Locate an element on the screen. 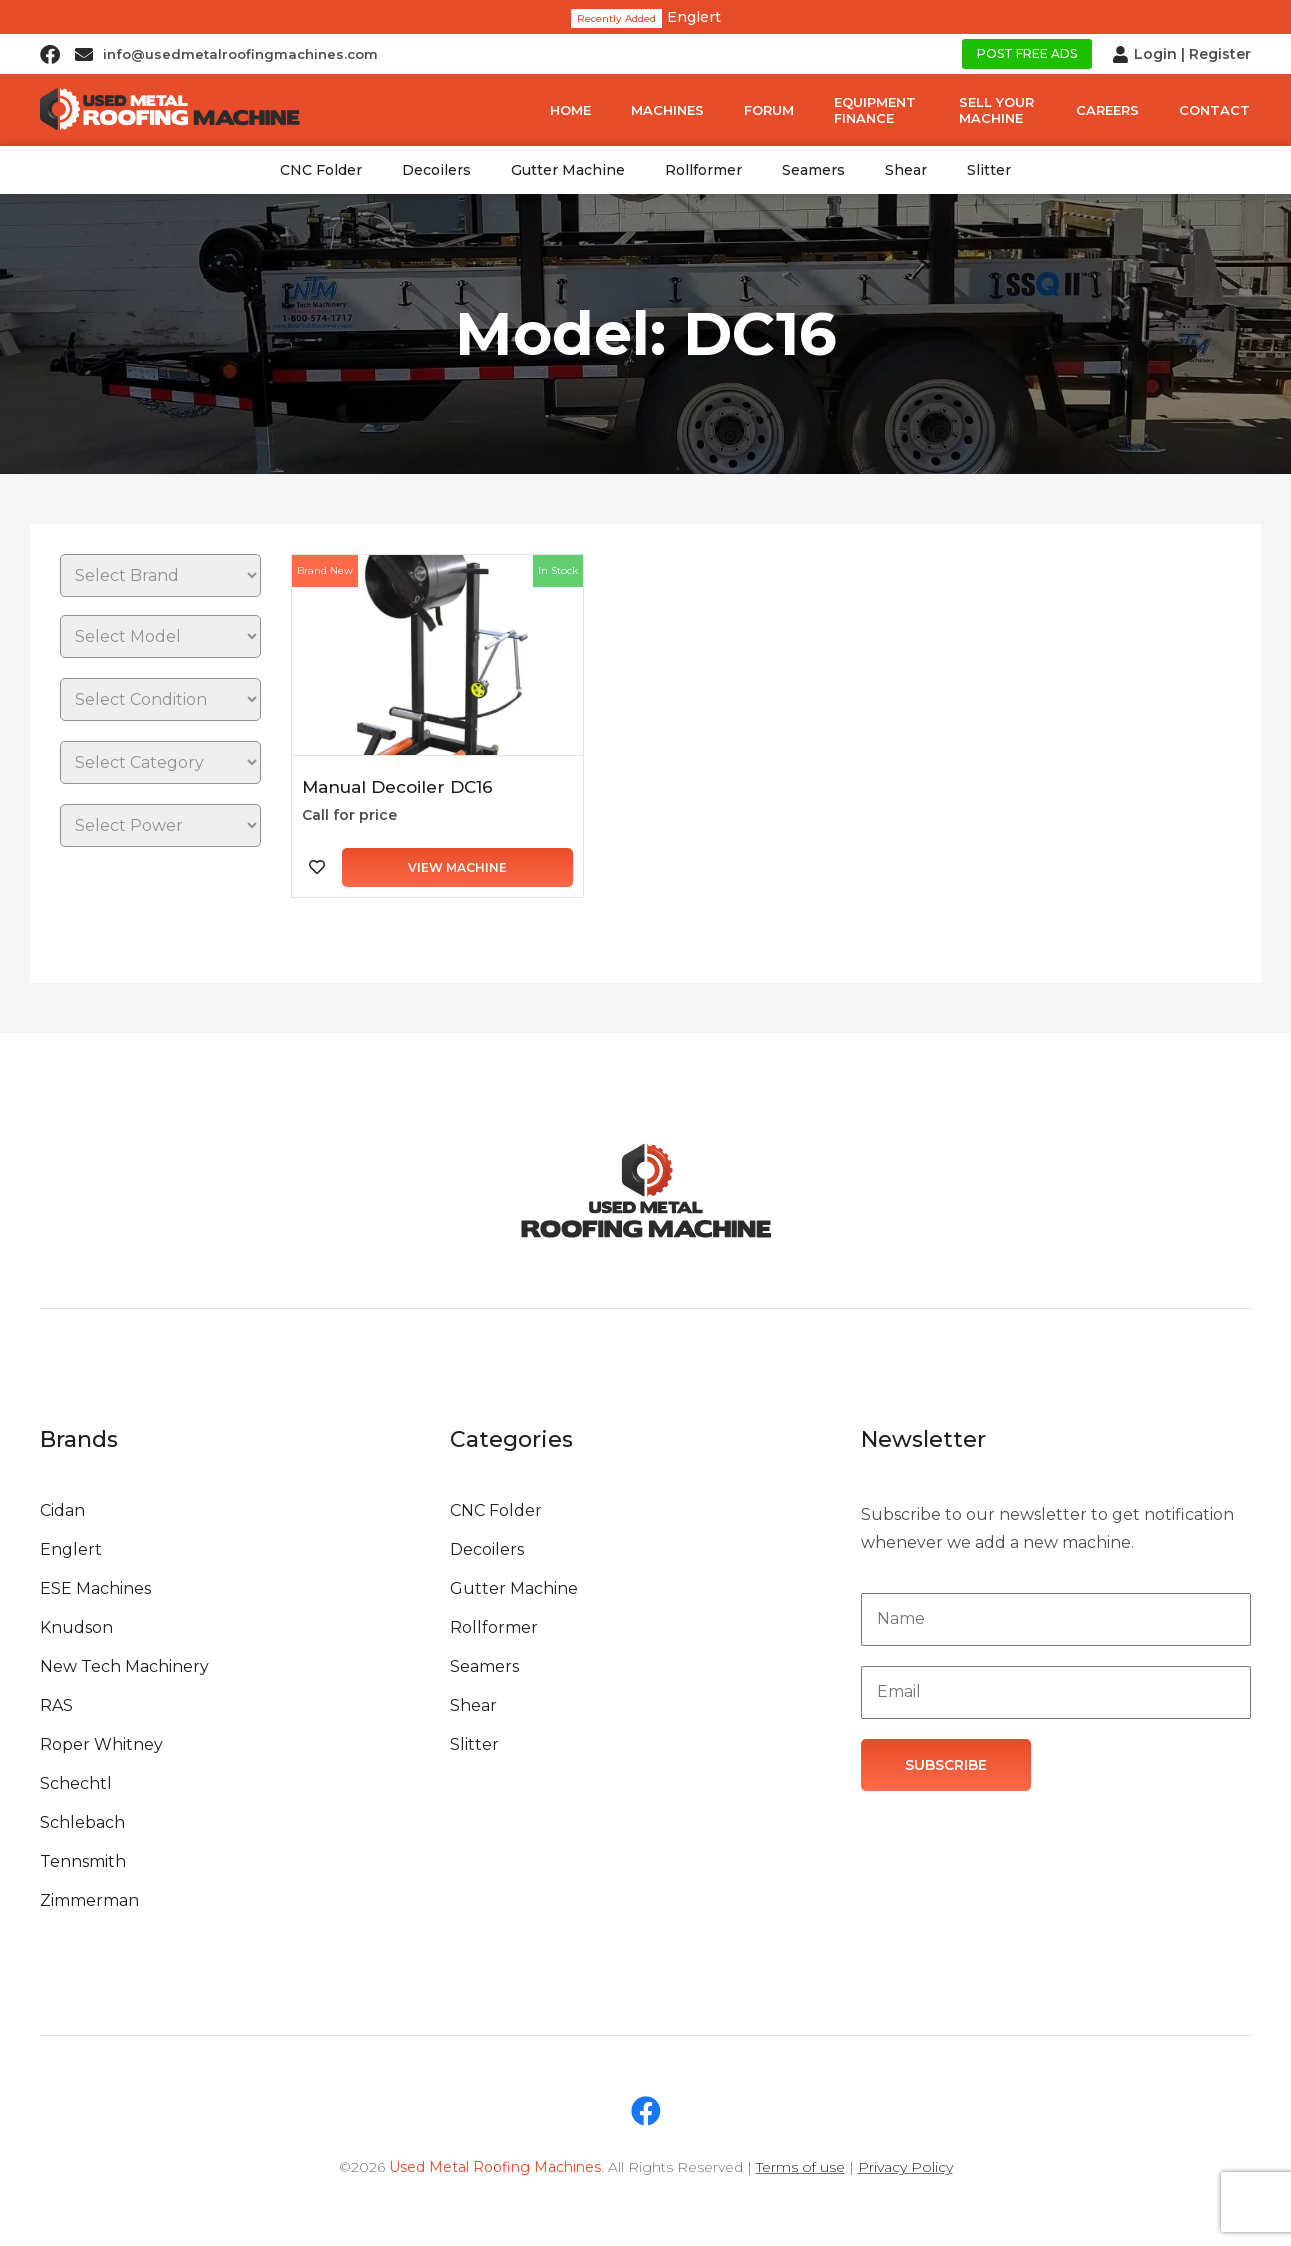 This screenshot has height=2246, width=1291. Home is located at coordinates (570, 110).